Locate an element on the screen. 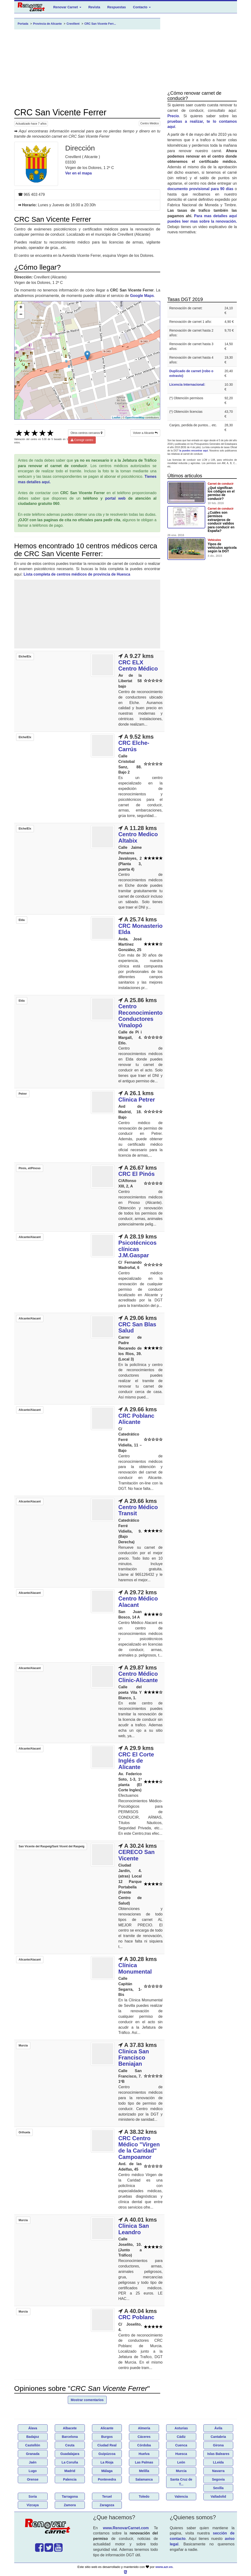 The image size is (251, 2576). Alicante is located at coordinates (106, 2428).